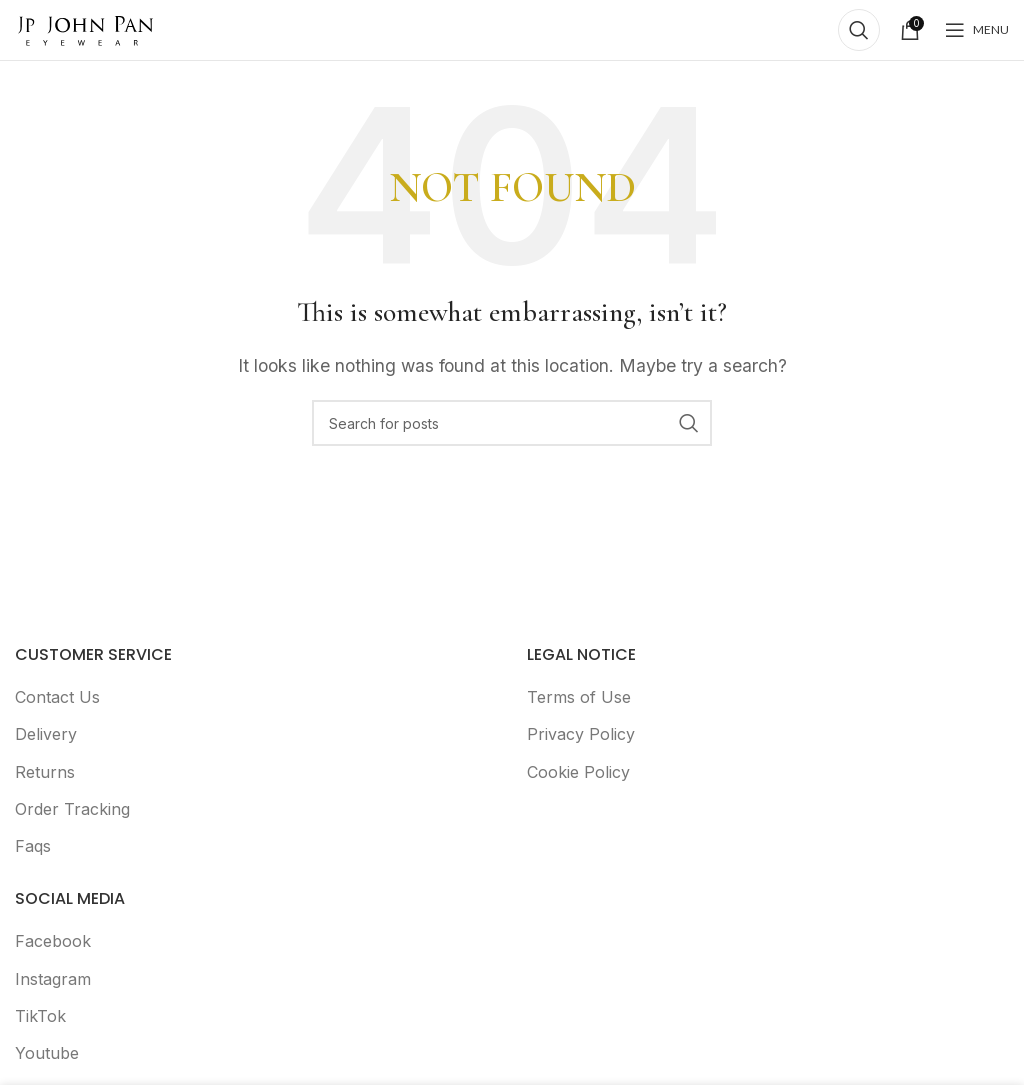 This screenshot has height=1085, width=1024. What do you see at coordinates (579, 697) in the screenshot?
I see `Terms of Use` at bounding box center [579, 697].